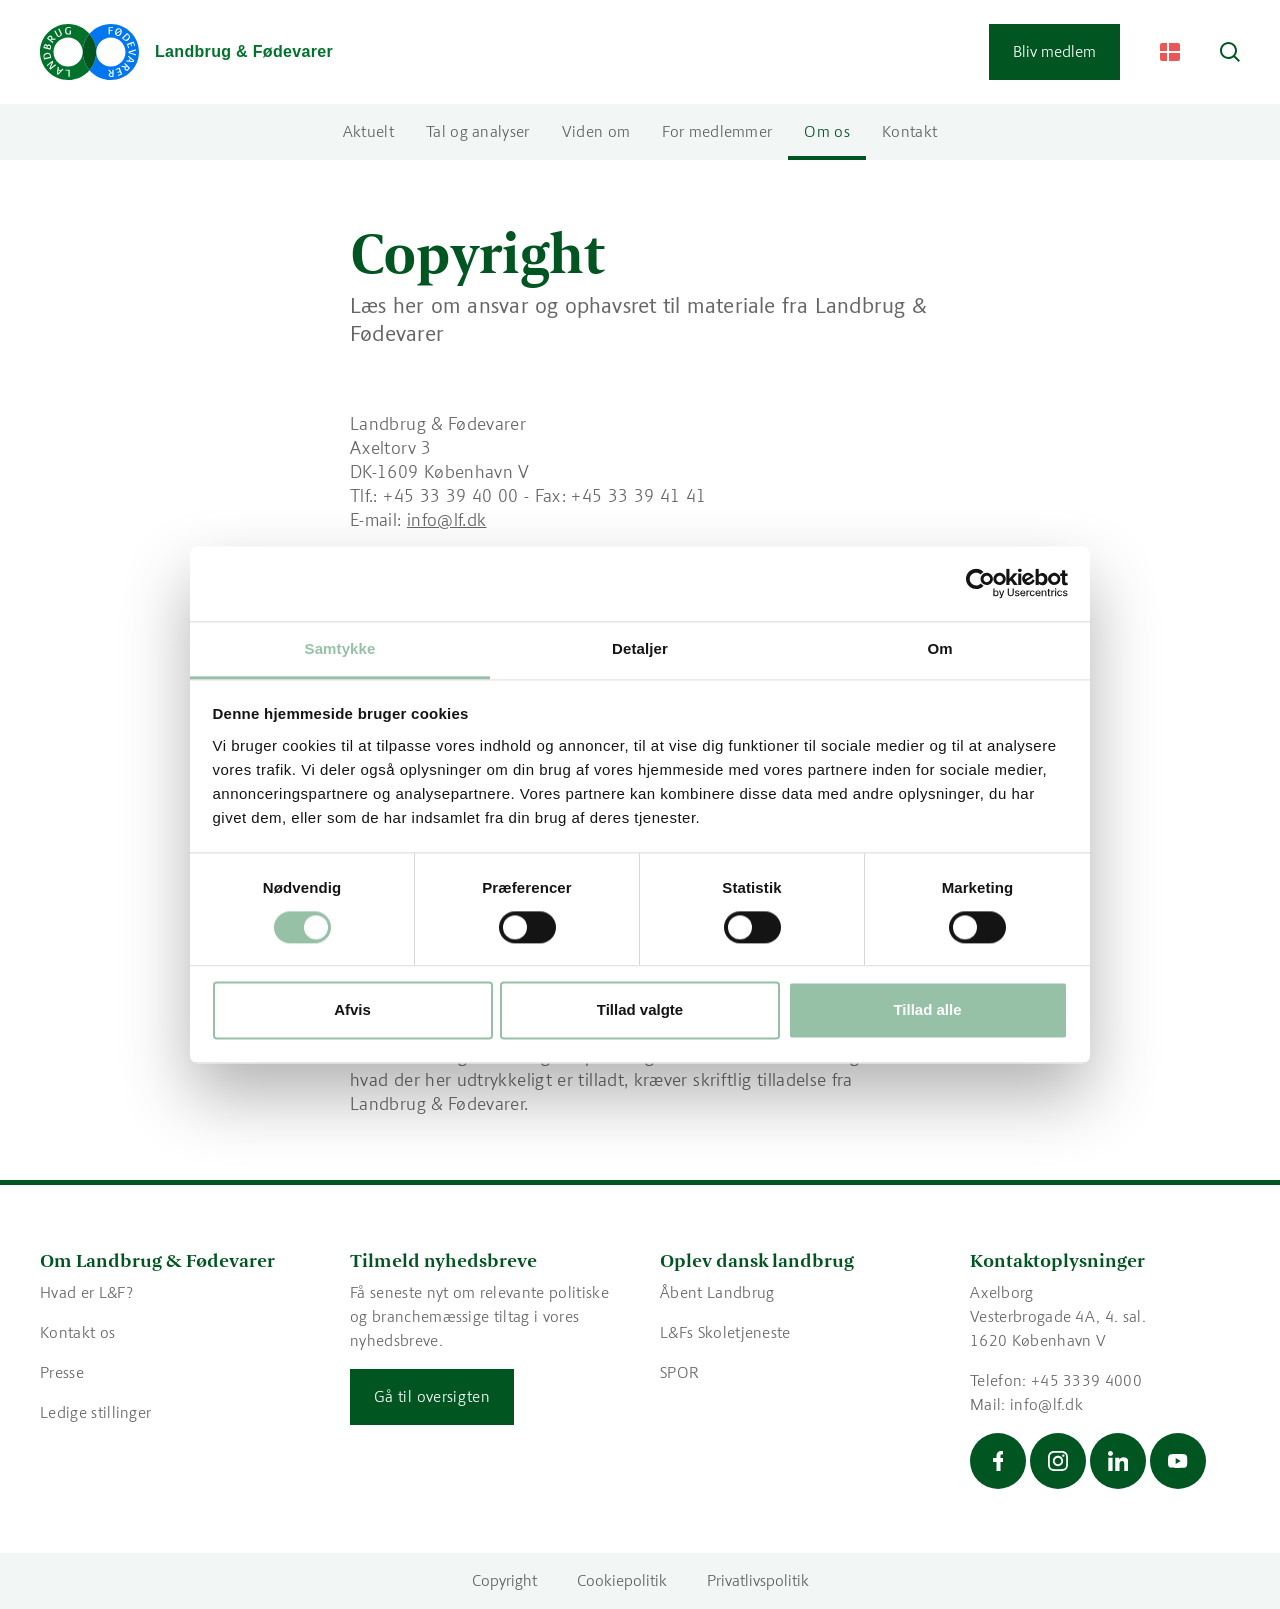  What do you see at coordinates (352, 1010) in the screenshot?
I see `Afvis` at bounding box center [352, 1010].